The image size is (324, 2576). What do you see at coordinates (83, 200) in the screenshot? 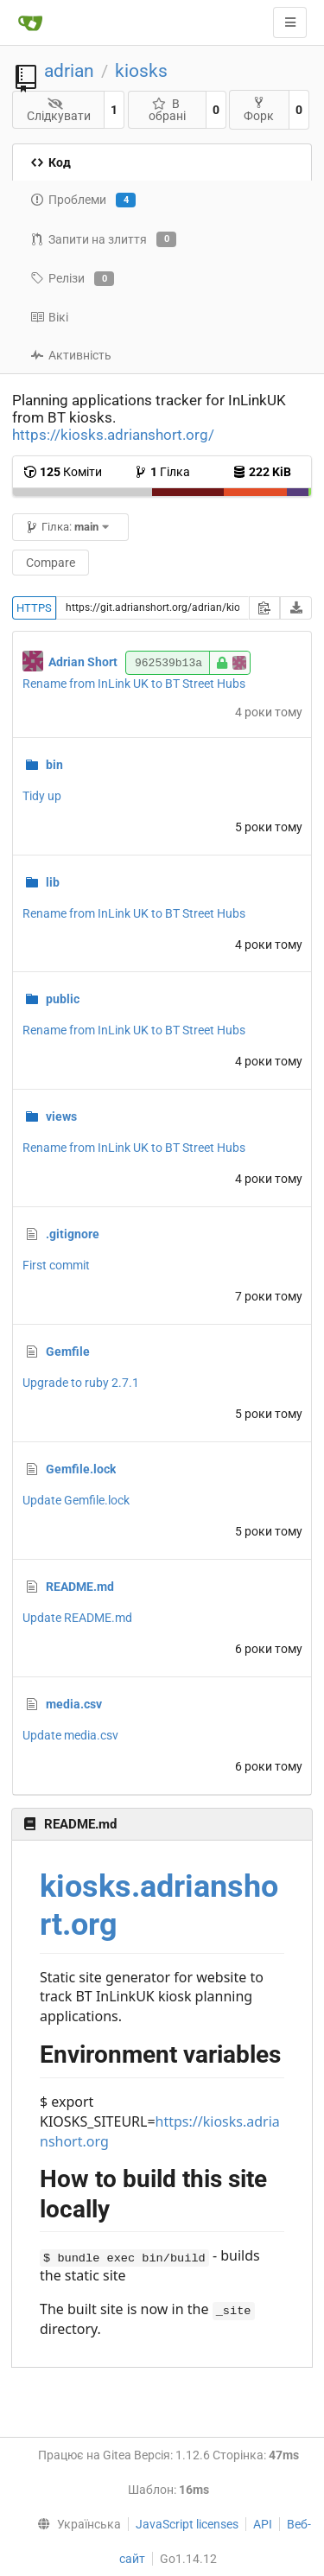
I see `Проблеми` at bounding box center [83, 200].